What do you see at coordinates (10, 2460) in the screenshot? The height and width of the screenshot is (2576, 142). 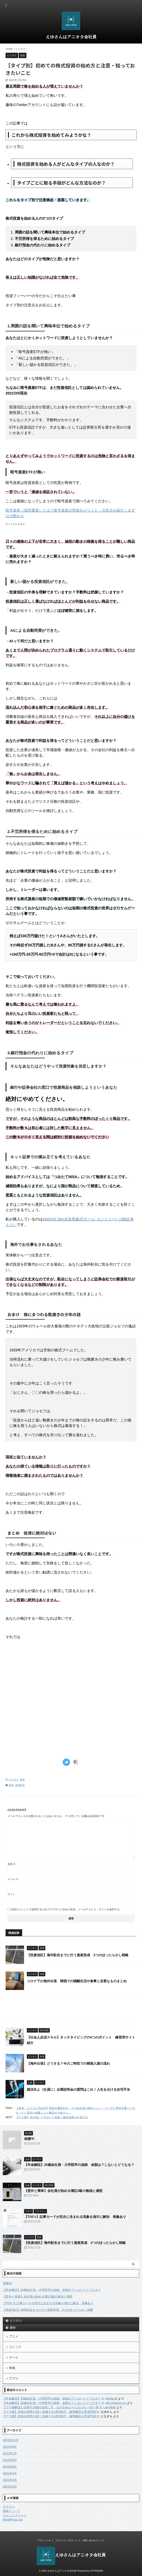 I see `2021年6月` at bounding box center [10, 2460].